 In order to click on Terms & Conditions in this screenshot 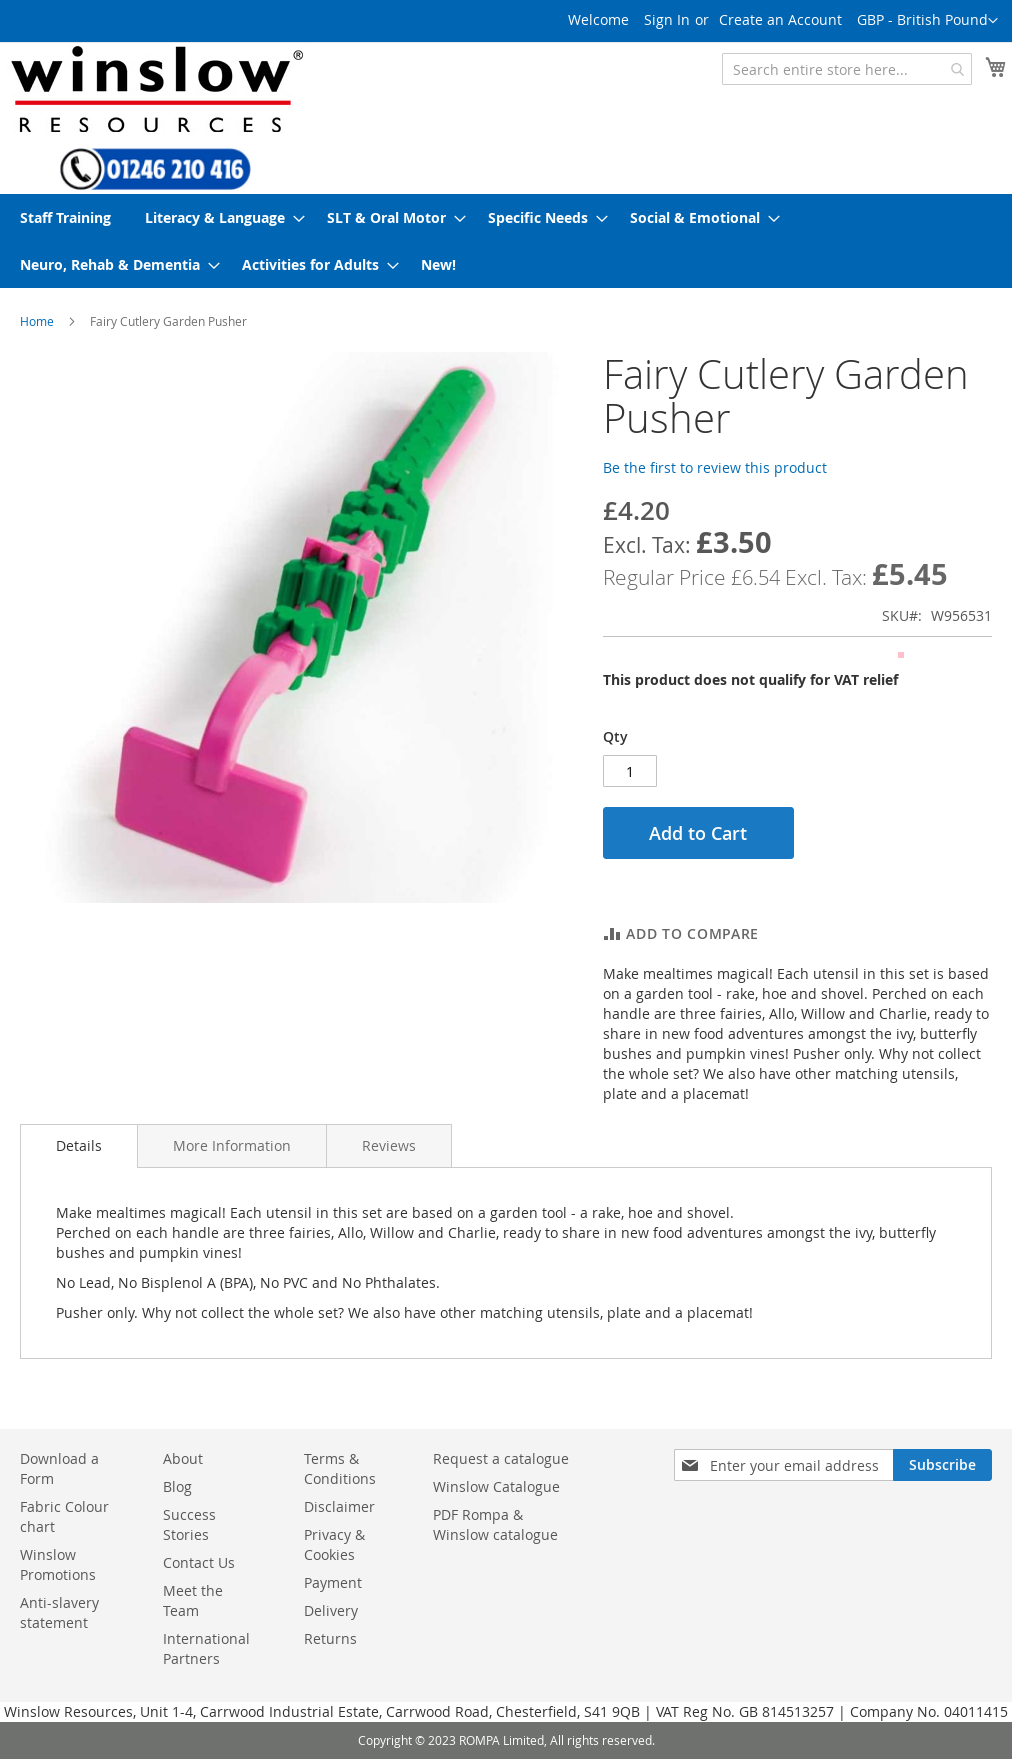, I will do `click(340, 1468)`.